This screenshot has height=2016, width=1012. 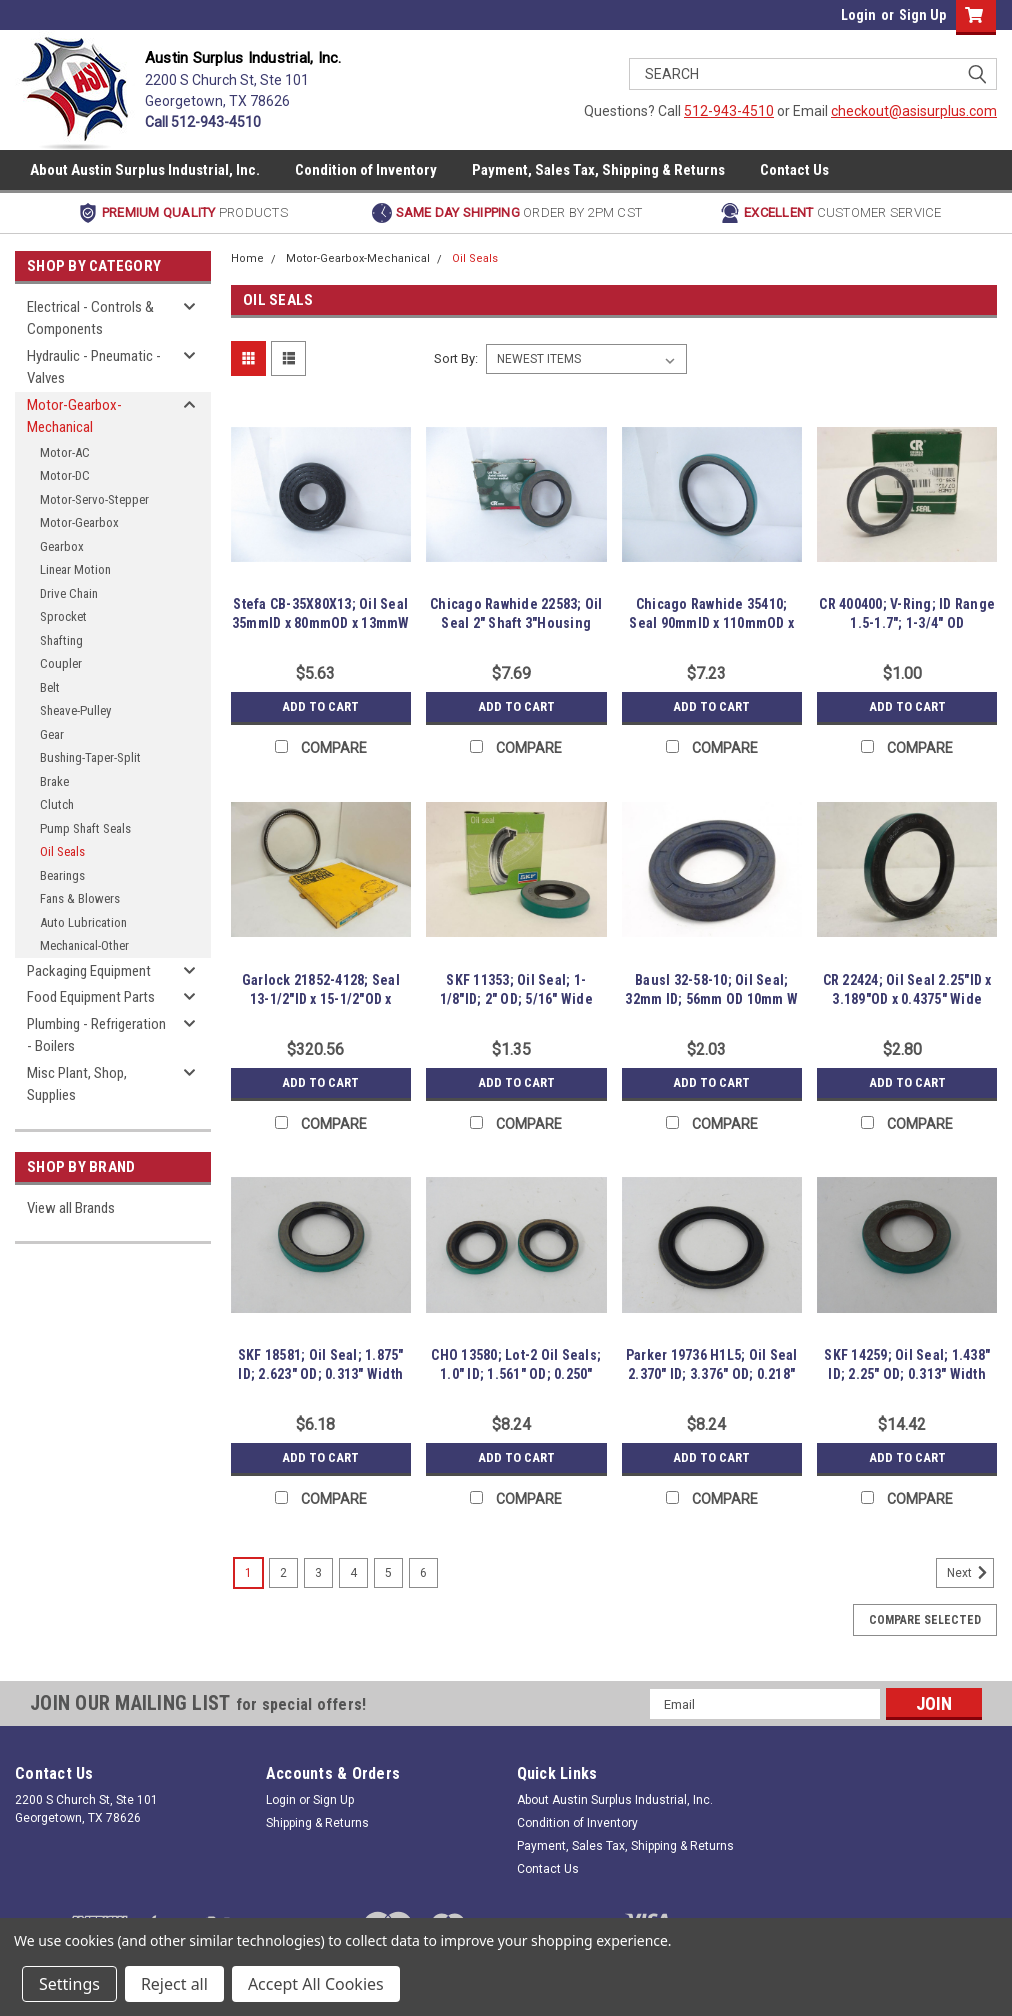 I want to click on Motor-DC, so click(x=65, y=475).